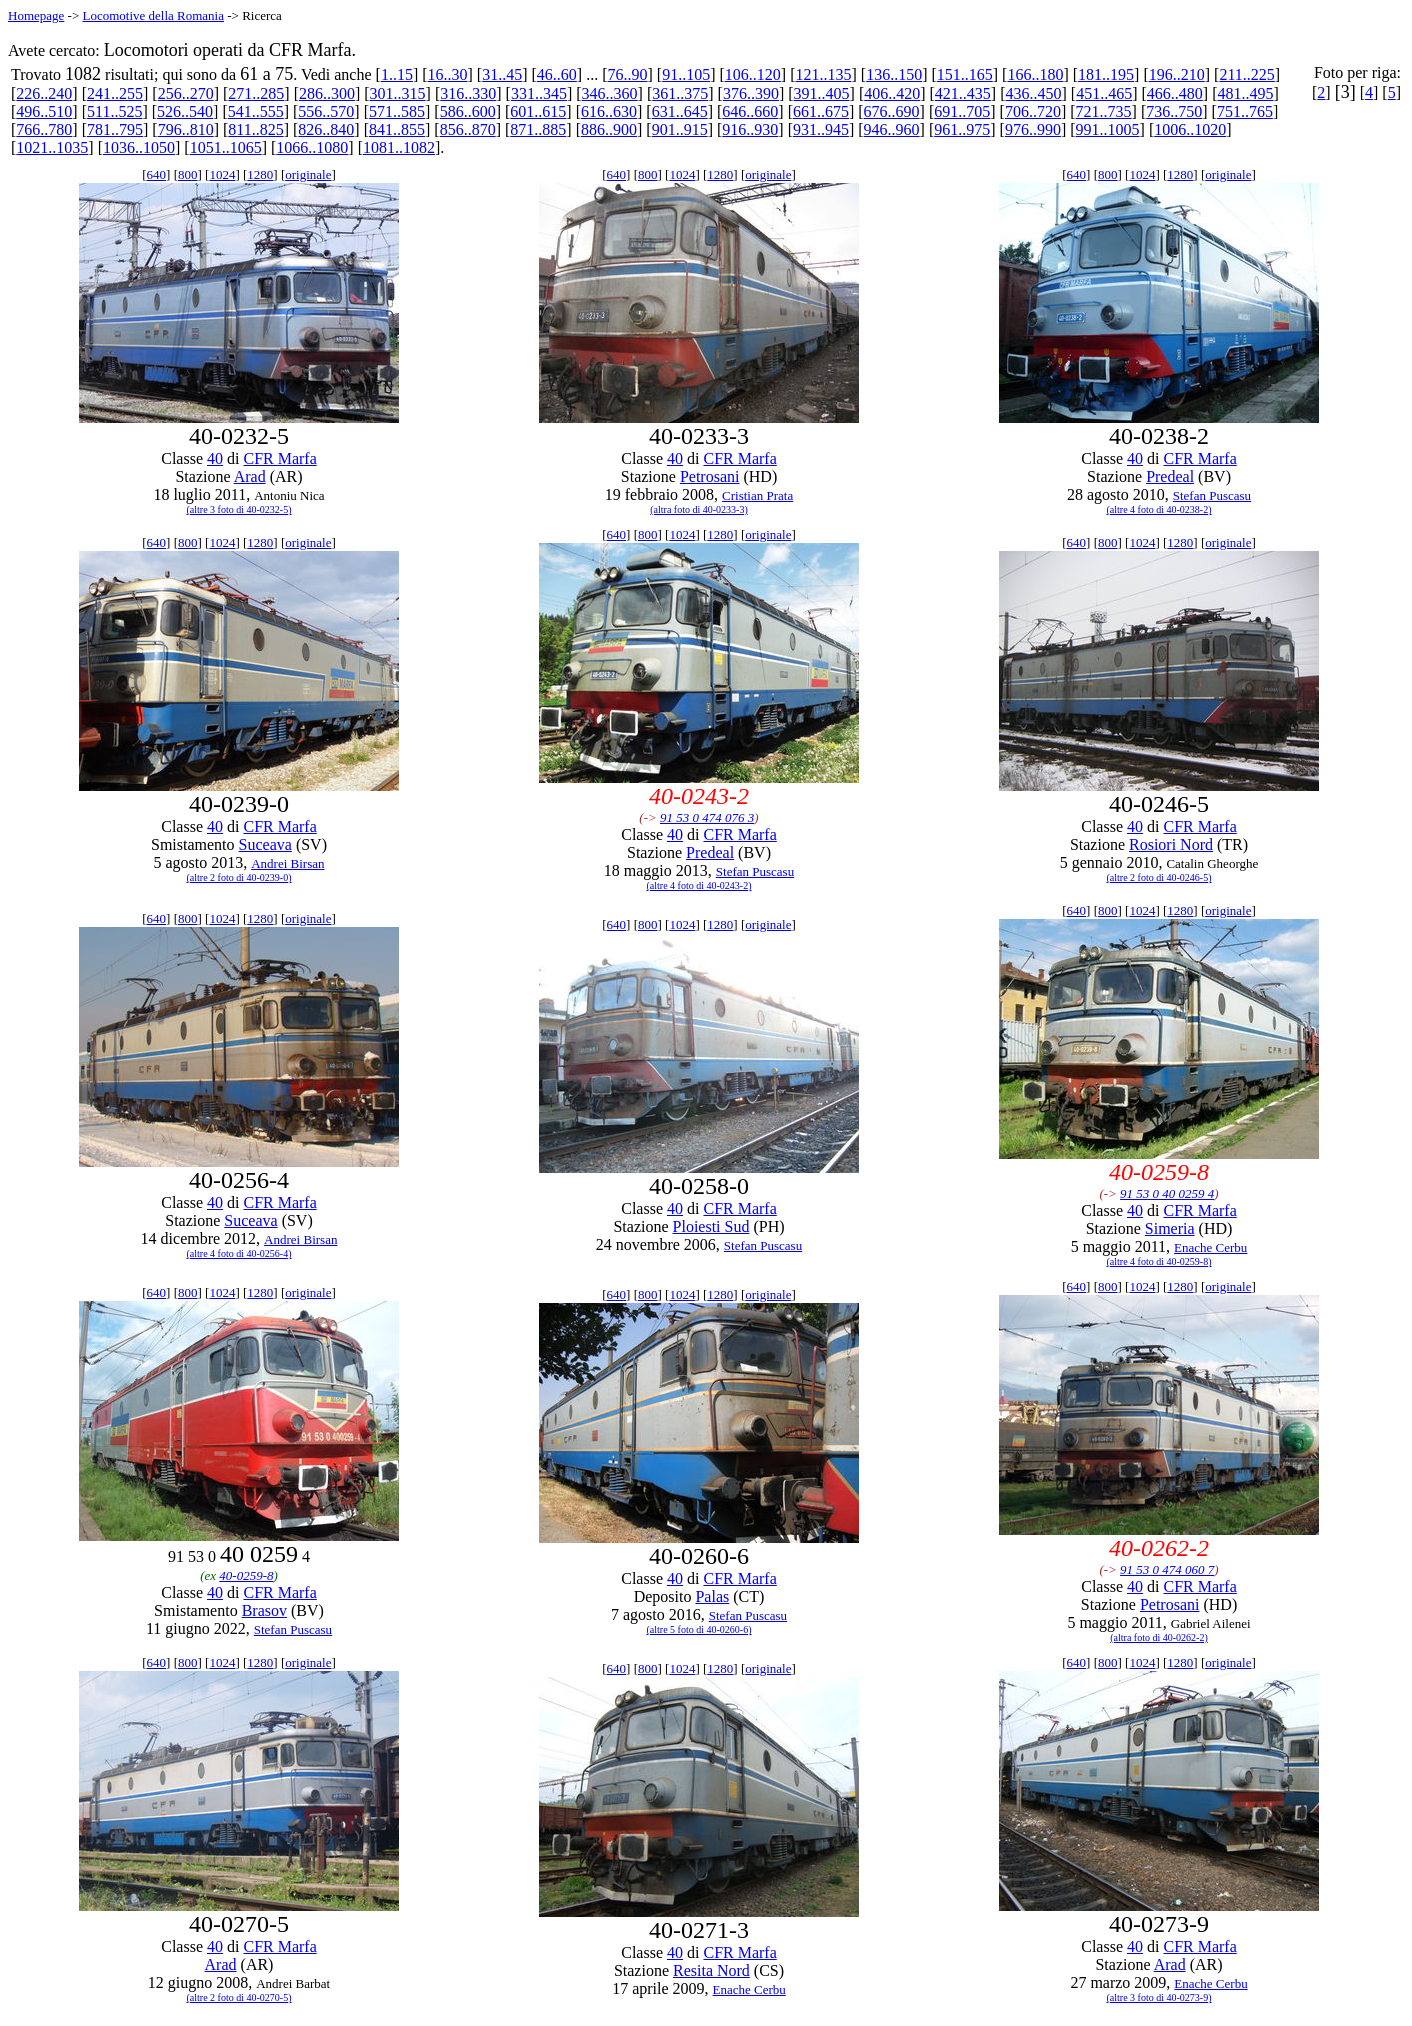 The image size is (1412, 2026). I want to click on 766..780, so click(44, 129).